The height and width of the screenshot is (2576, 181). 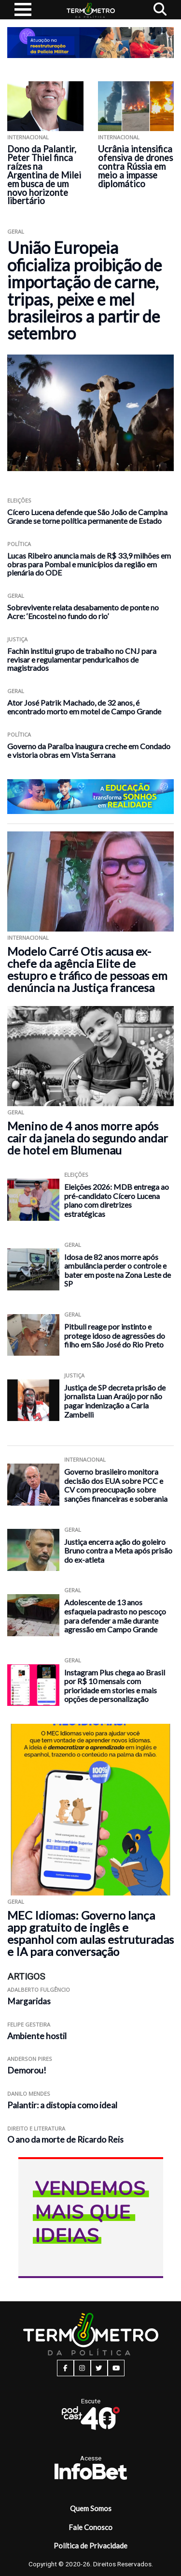 I want to click on Governo da Paraíba inaugura creche em Condado e vistoria obras em Vista Serrana, so click(x=88, y=750).